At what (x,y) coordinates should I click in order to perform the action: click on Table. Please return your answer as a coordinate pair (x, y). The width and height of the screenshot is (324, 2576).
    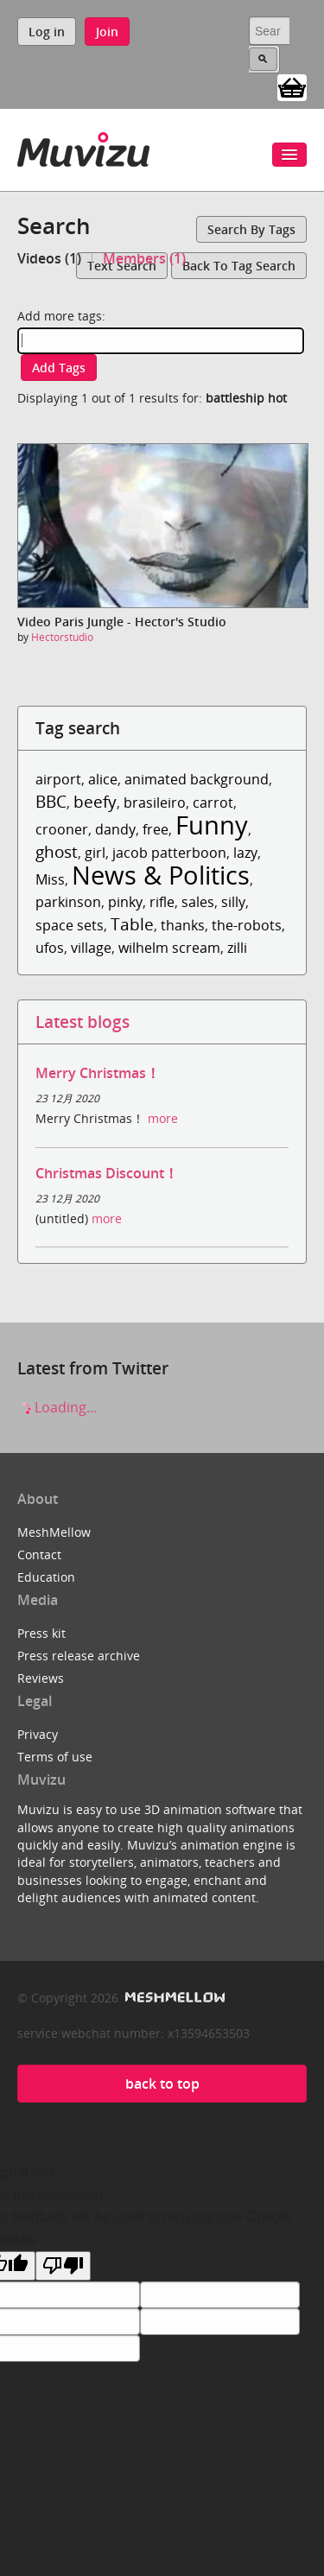
    Looking at the image, I should click on (132, 924).